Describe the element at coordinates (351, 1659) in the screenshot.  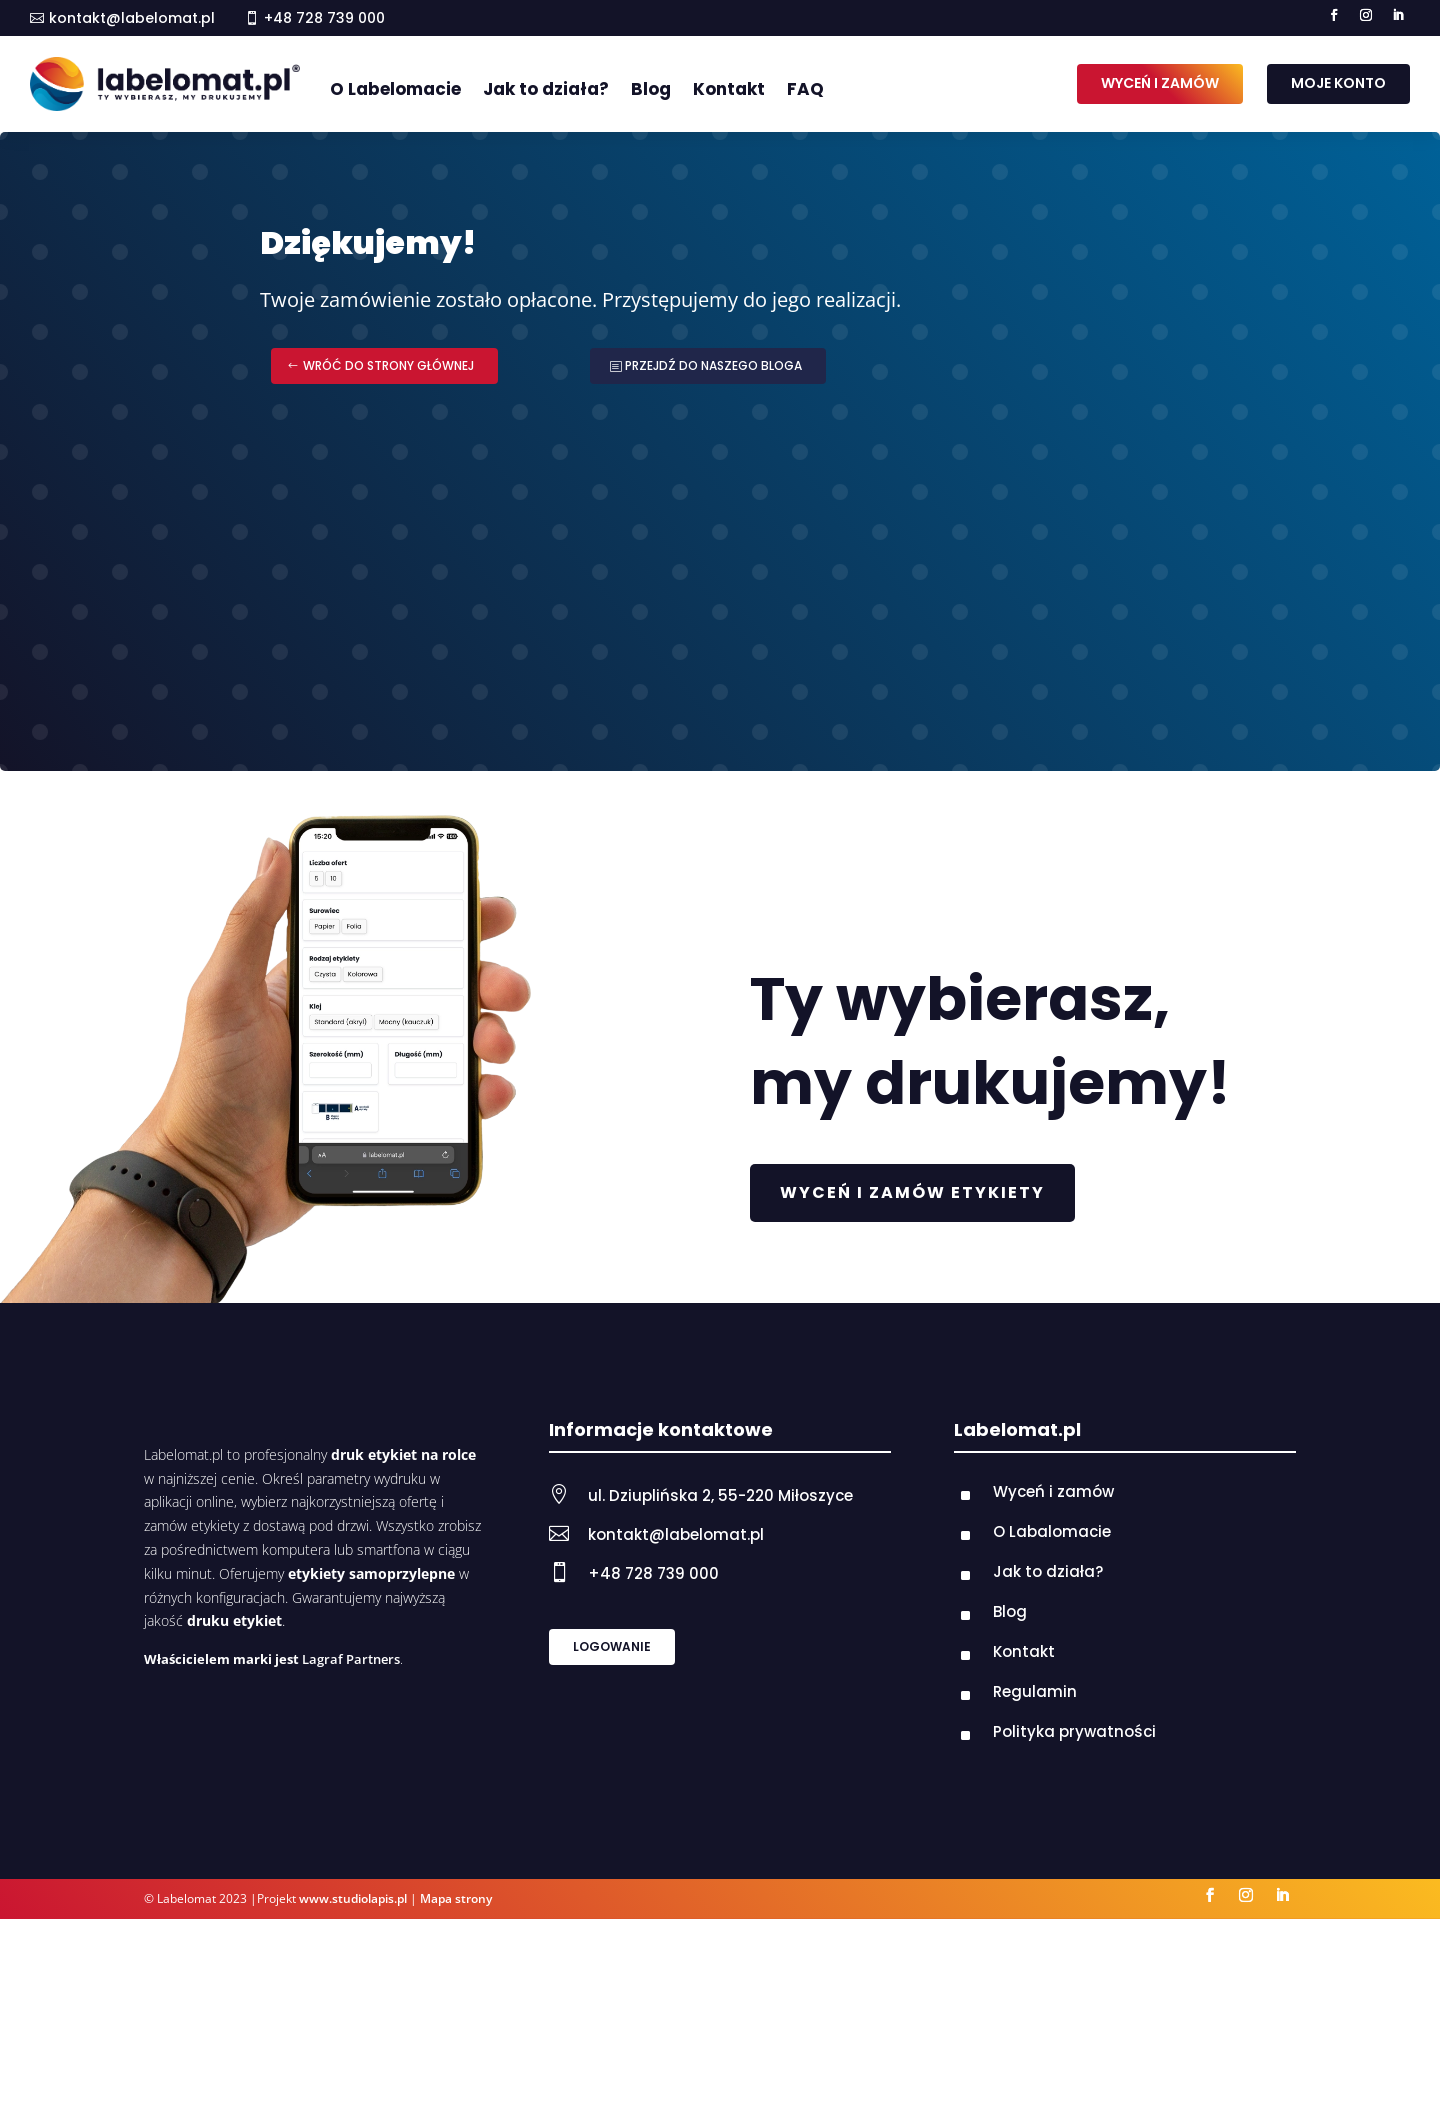
I see `Lagraf Partners` at that location.